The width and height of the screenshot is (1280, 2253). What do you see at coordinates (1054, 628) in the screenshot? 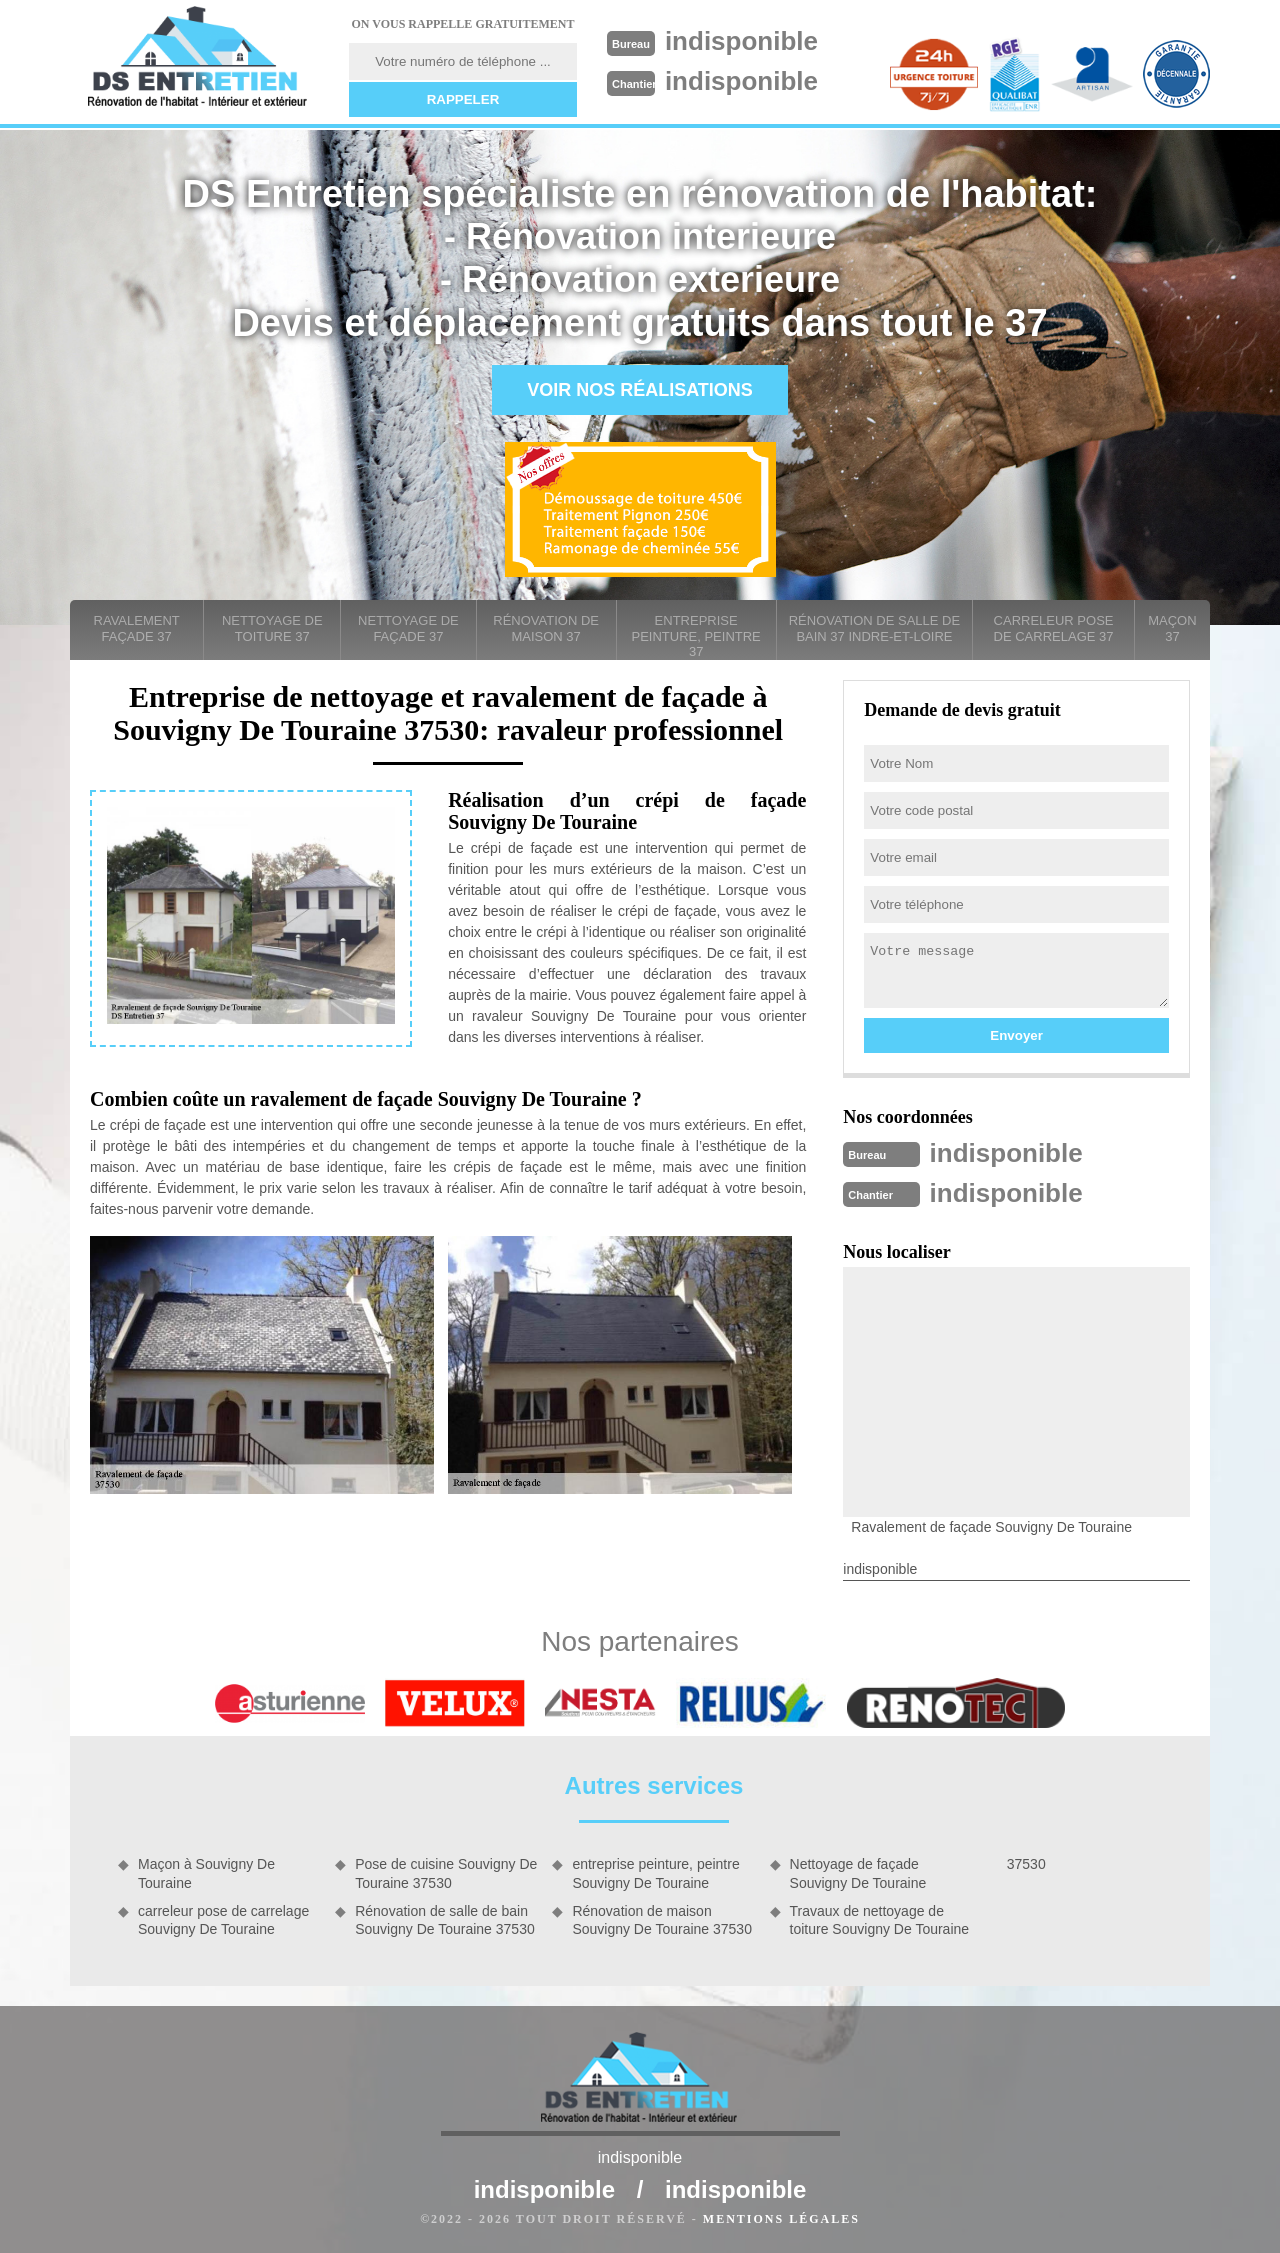
I see `carreleur pose de carrelage 37` at bounding box center [1054, 628].